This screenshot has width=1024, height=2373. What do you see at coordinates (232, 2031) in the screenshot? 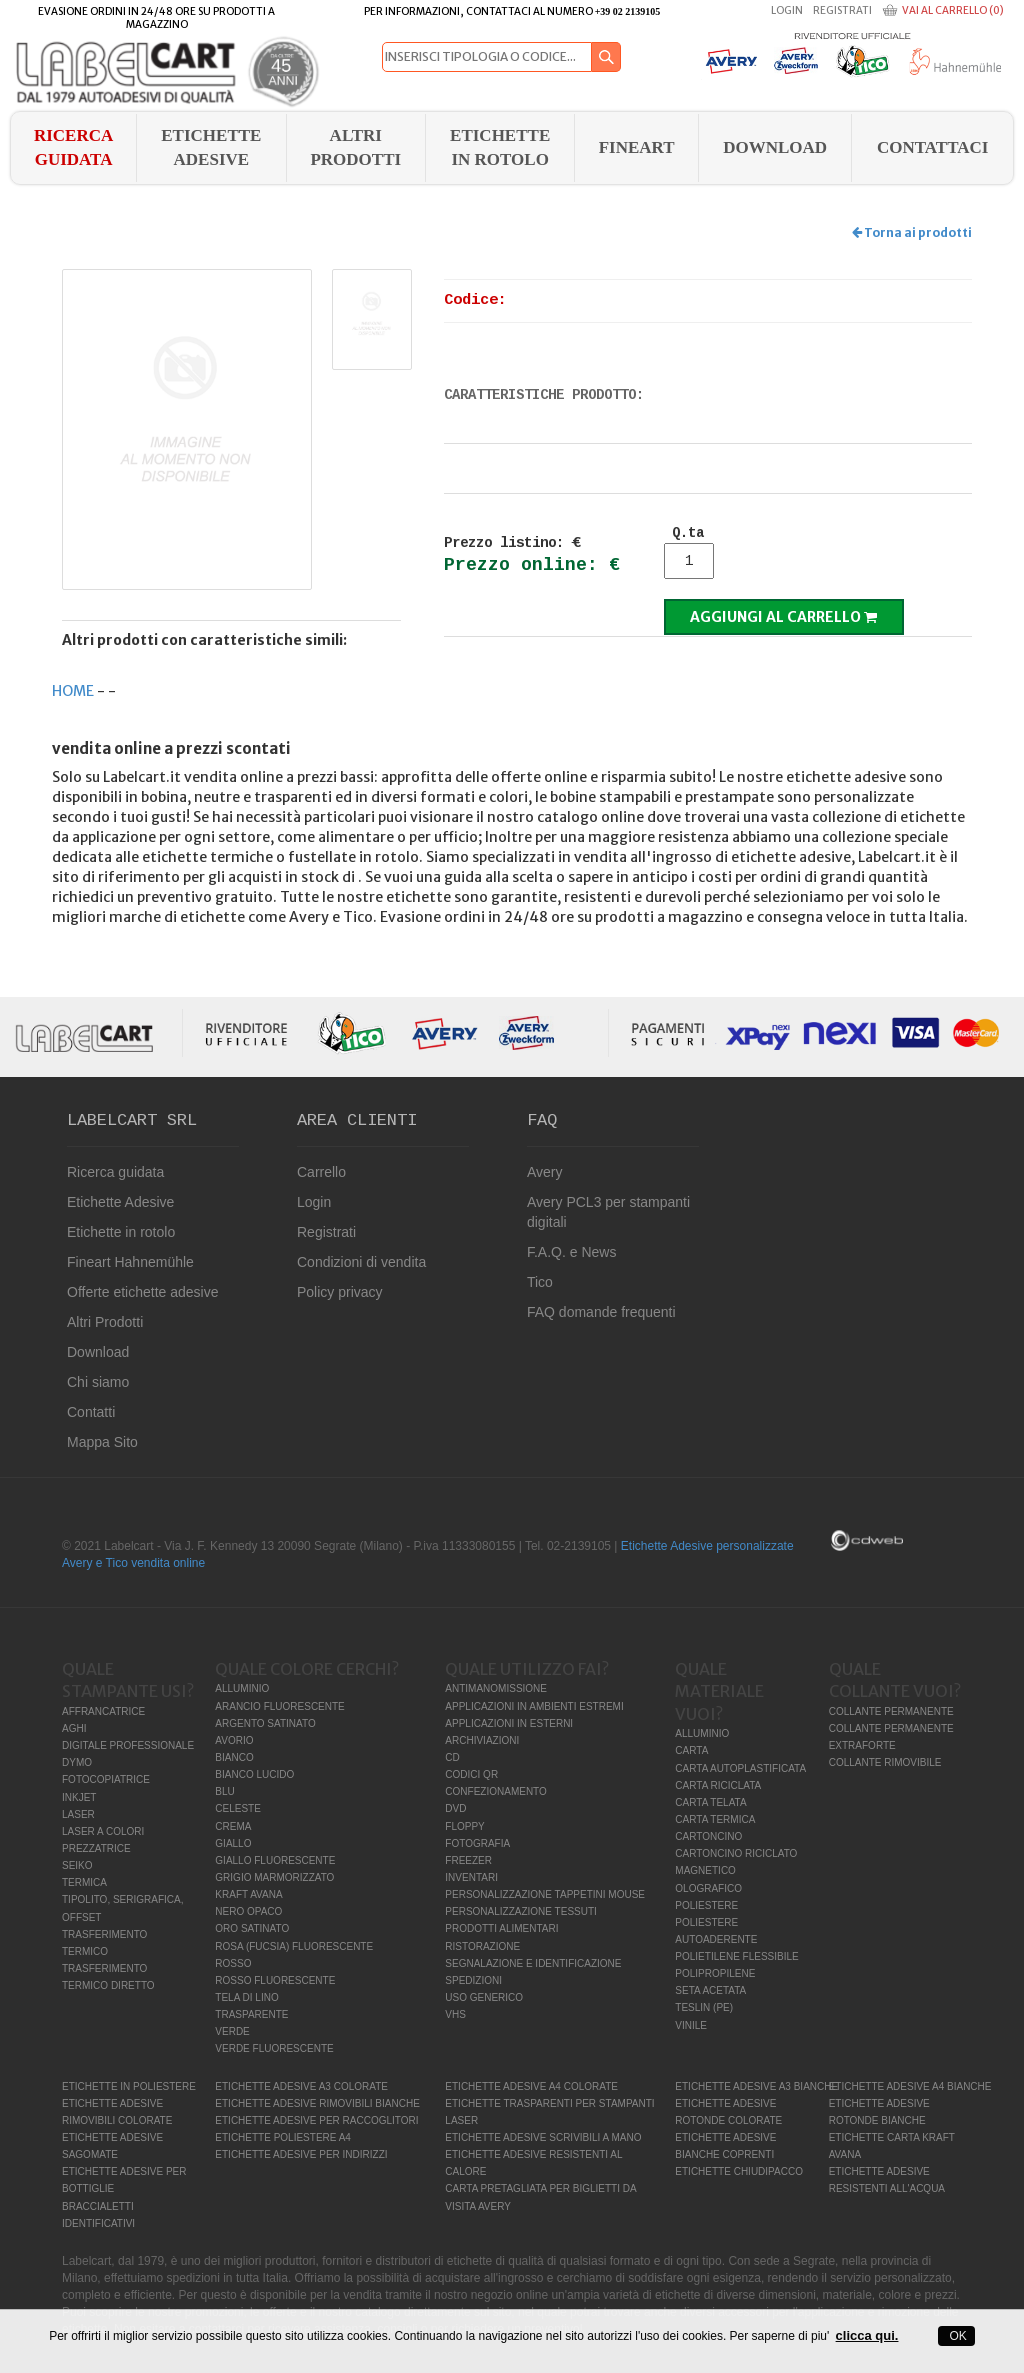
I see `VERDE` at bounding box center [232, 2031].